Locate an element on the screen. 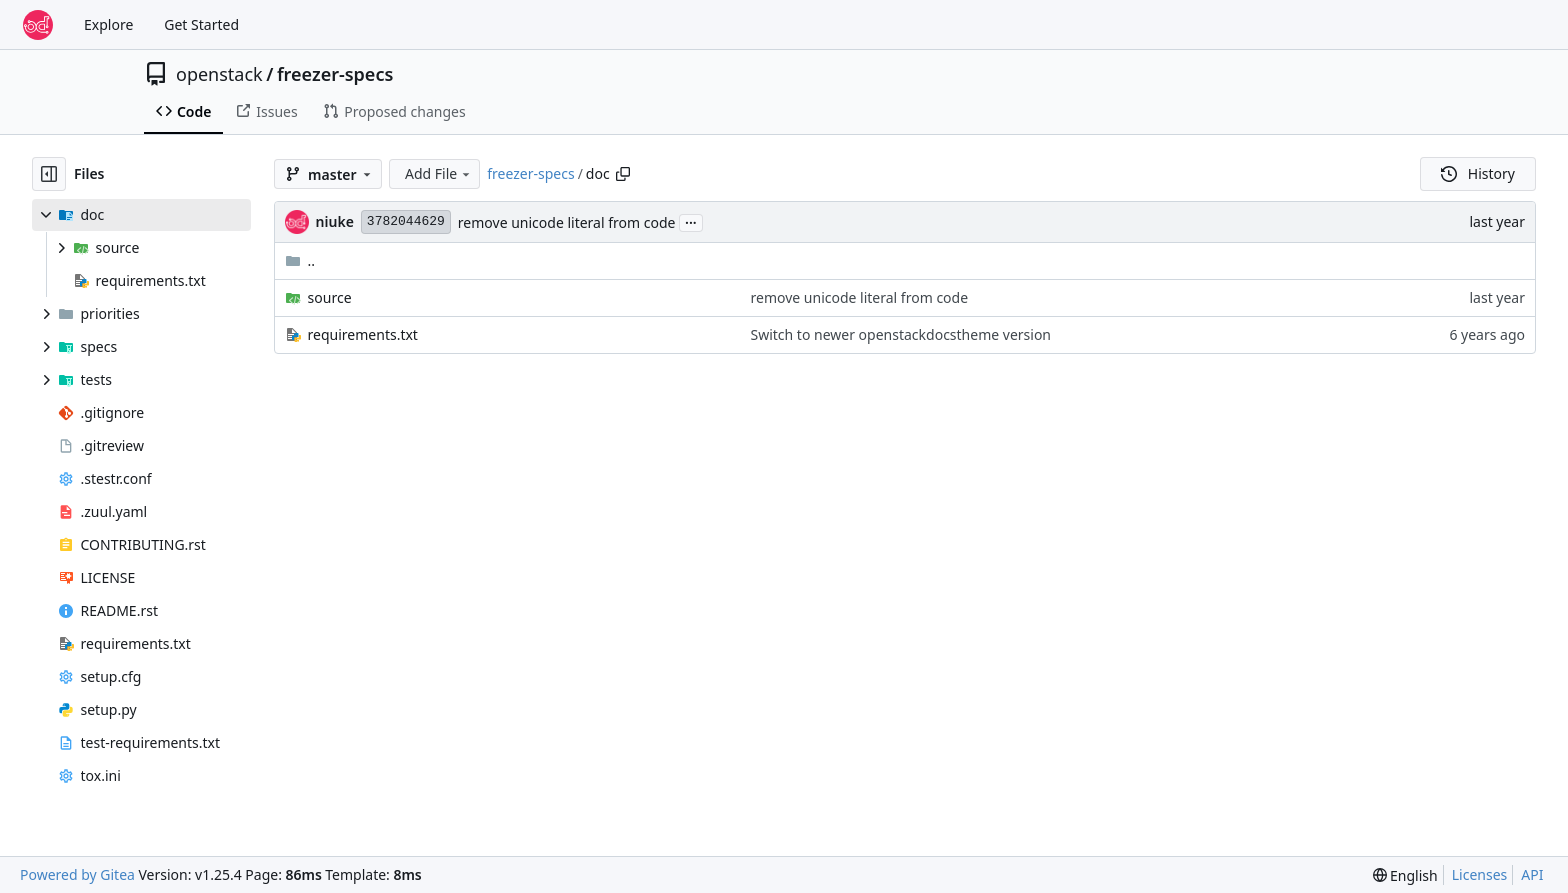 Image resolution: width=1568 pixels, height=893 pixels. source is located at coordinates (330, 297).